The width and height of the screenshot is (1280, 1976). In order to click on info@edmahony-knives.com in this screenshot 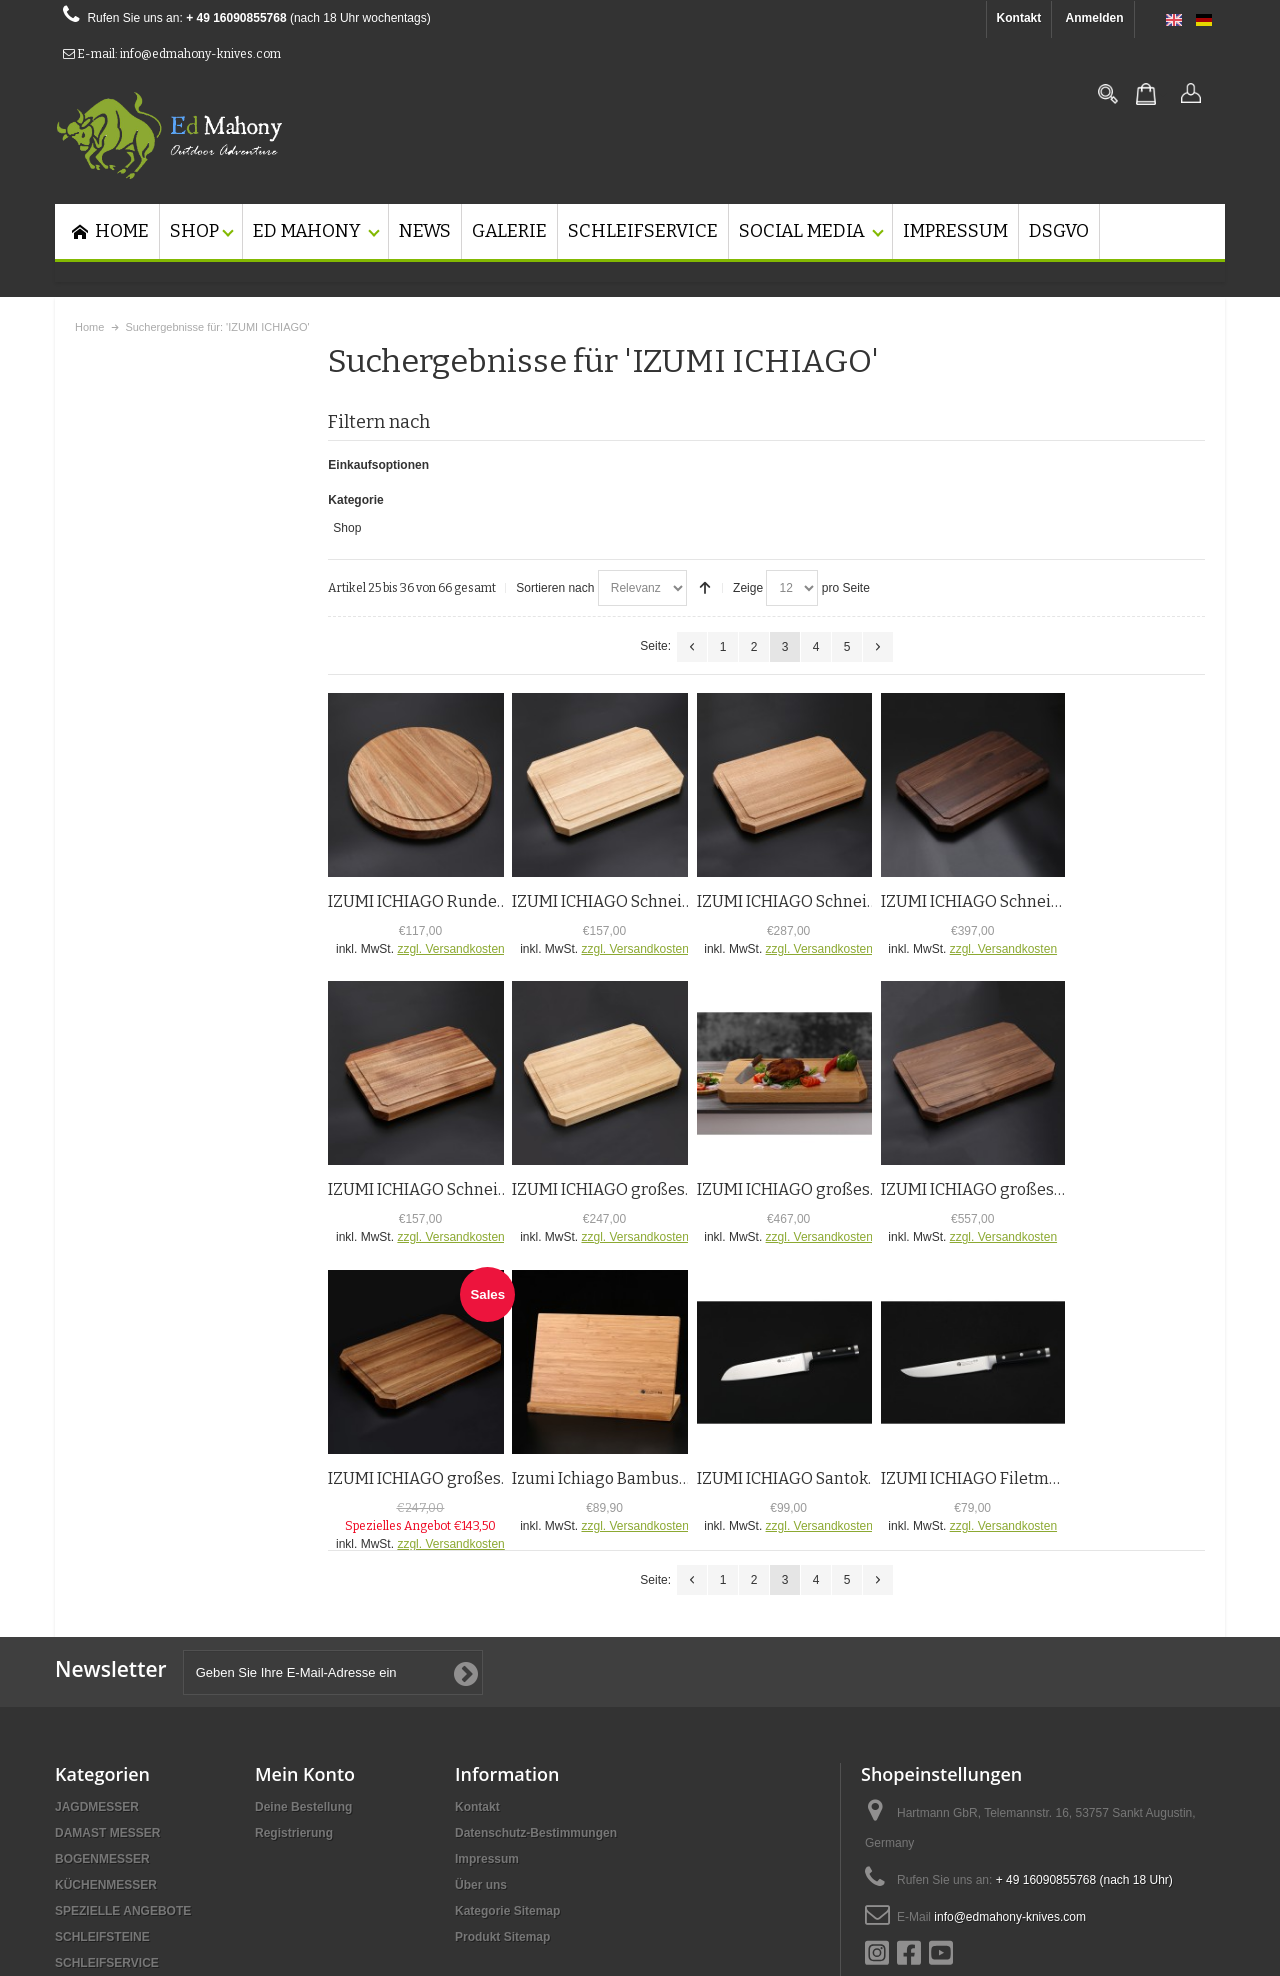, I will do `click(1010, 1761)`.